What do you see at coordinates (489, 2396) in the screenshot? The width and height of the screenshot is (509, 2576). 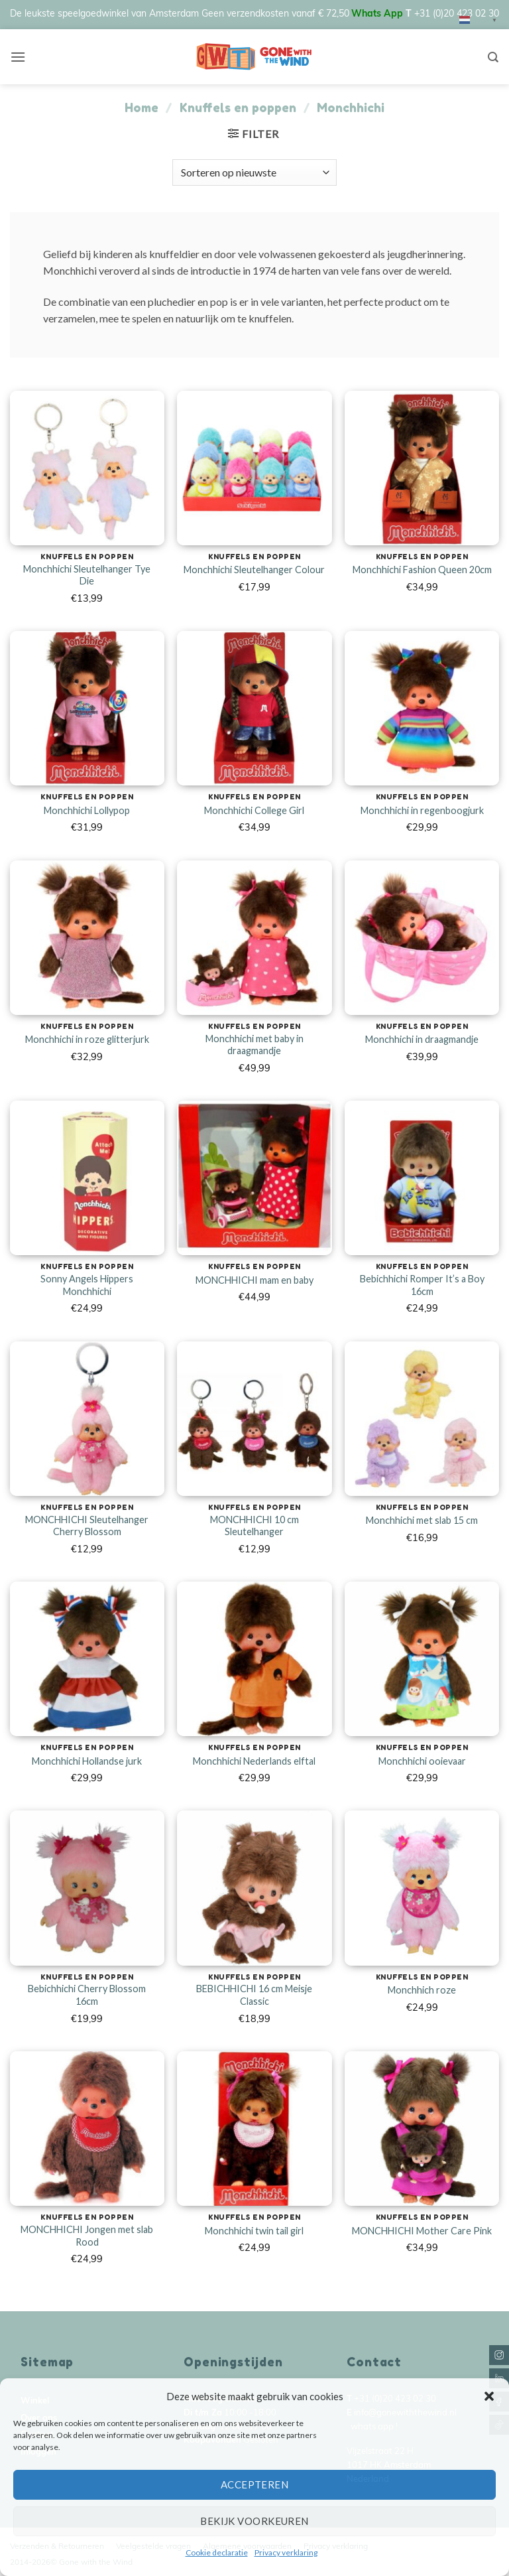 I see `[button]` at bounding box center [489, 2396].